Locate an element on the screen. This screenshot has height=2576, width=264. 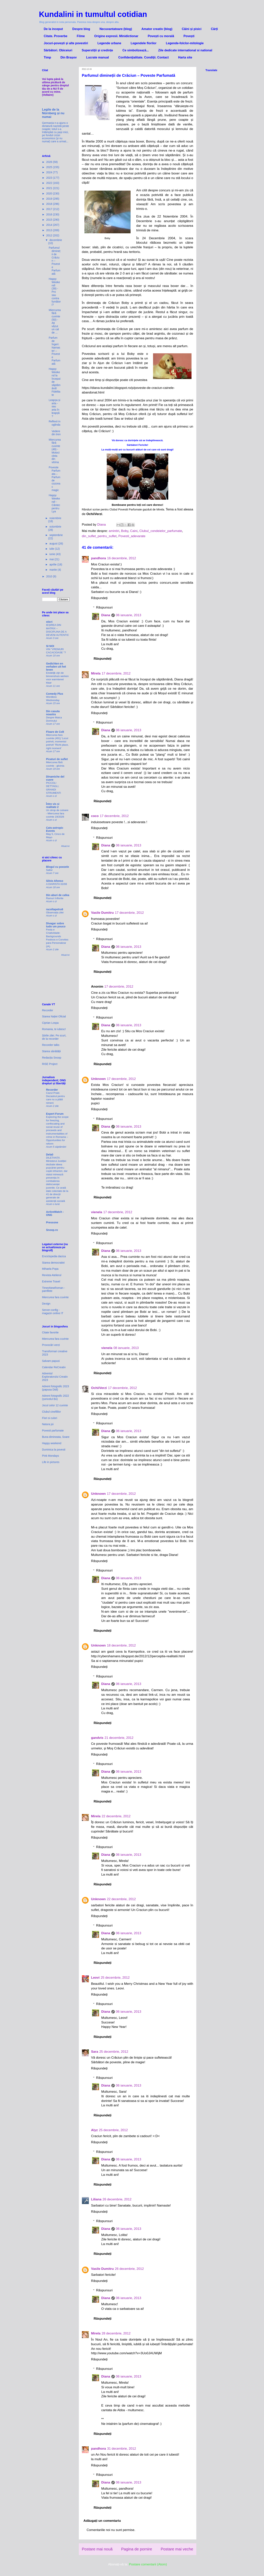
Server-config - magazin online IT is located at coordinates (52, 1311).